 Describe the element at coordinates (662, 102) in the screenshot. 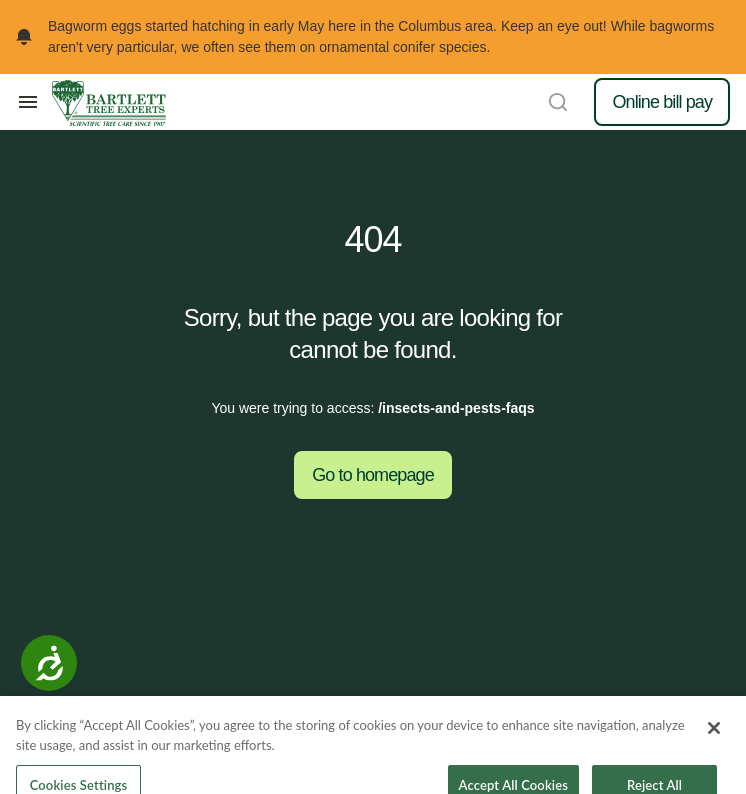

I see `Online bill pay` at that location.